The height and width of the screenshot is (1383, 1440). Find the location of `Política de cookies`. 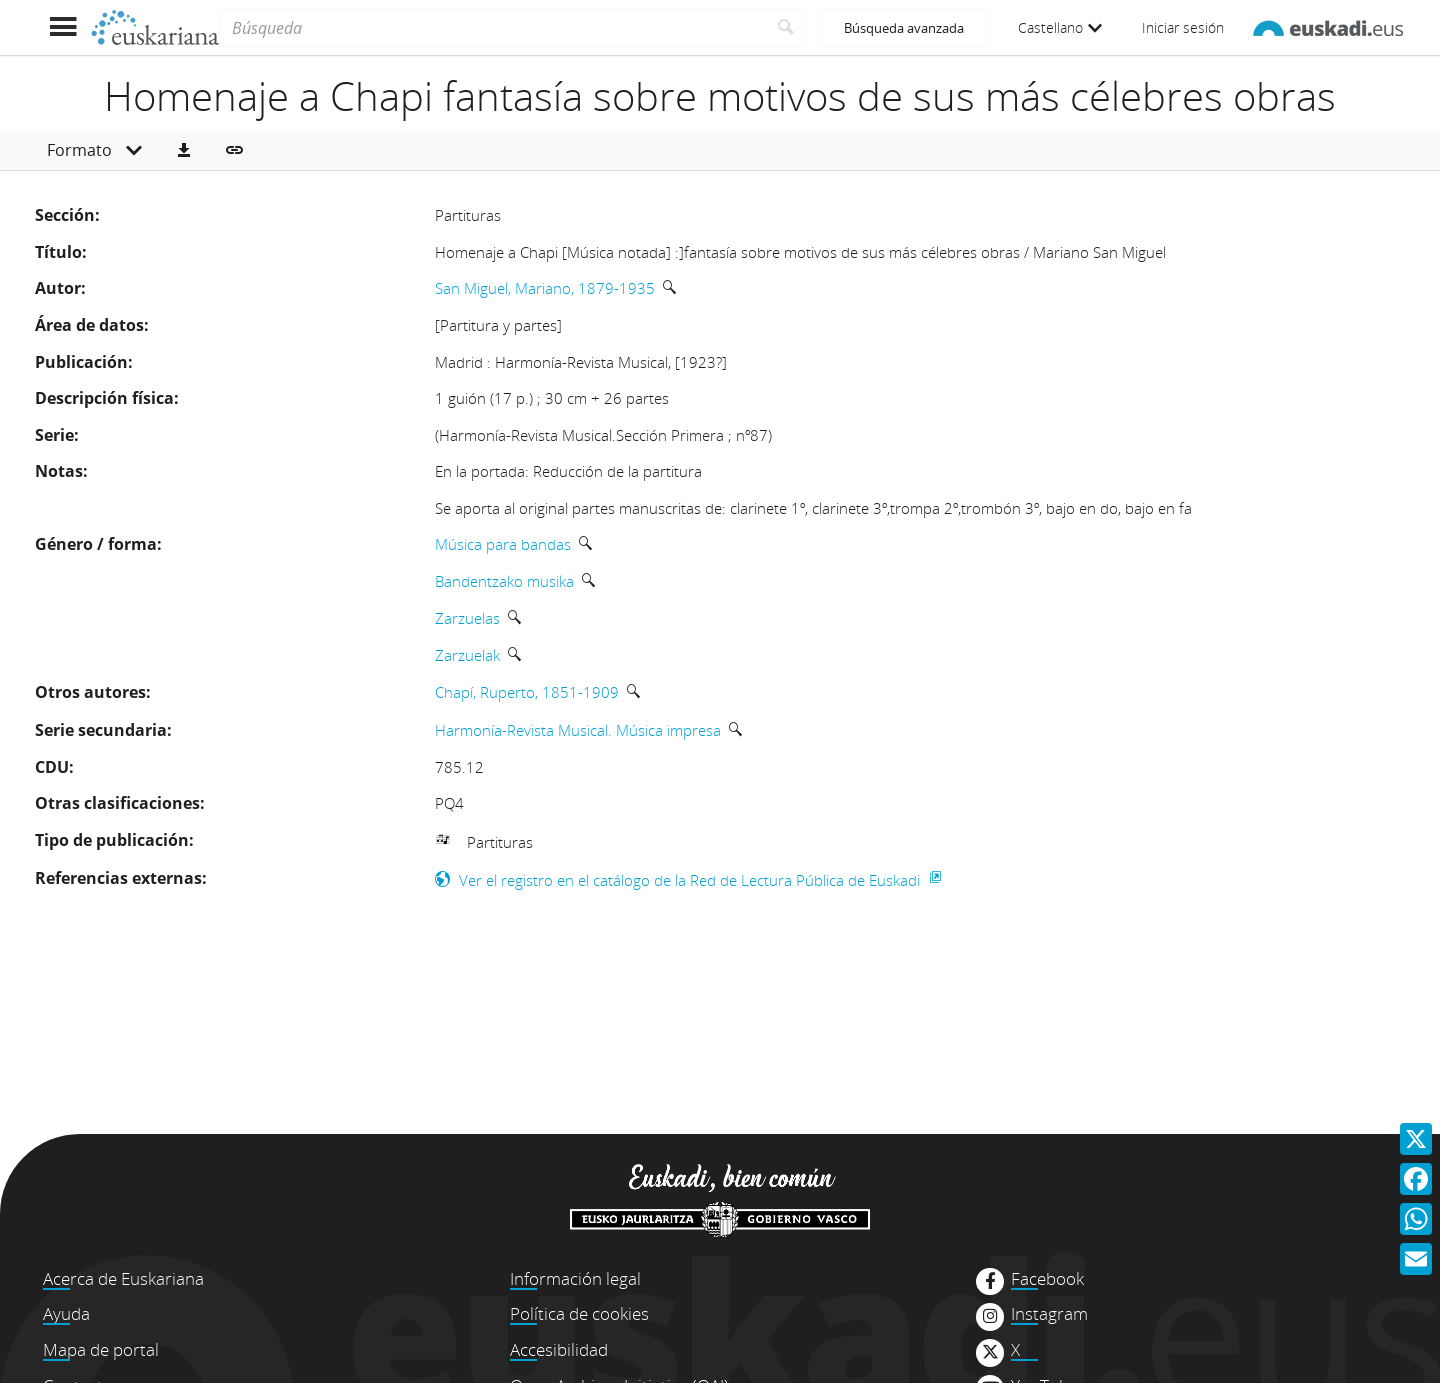

Política de cookies is located at coordinates (579, 1313).